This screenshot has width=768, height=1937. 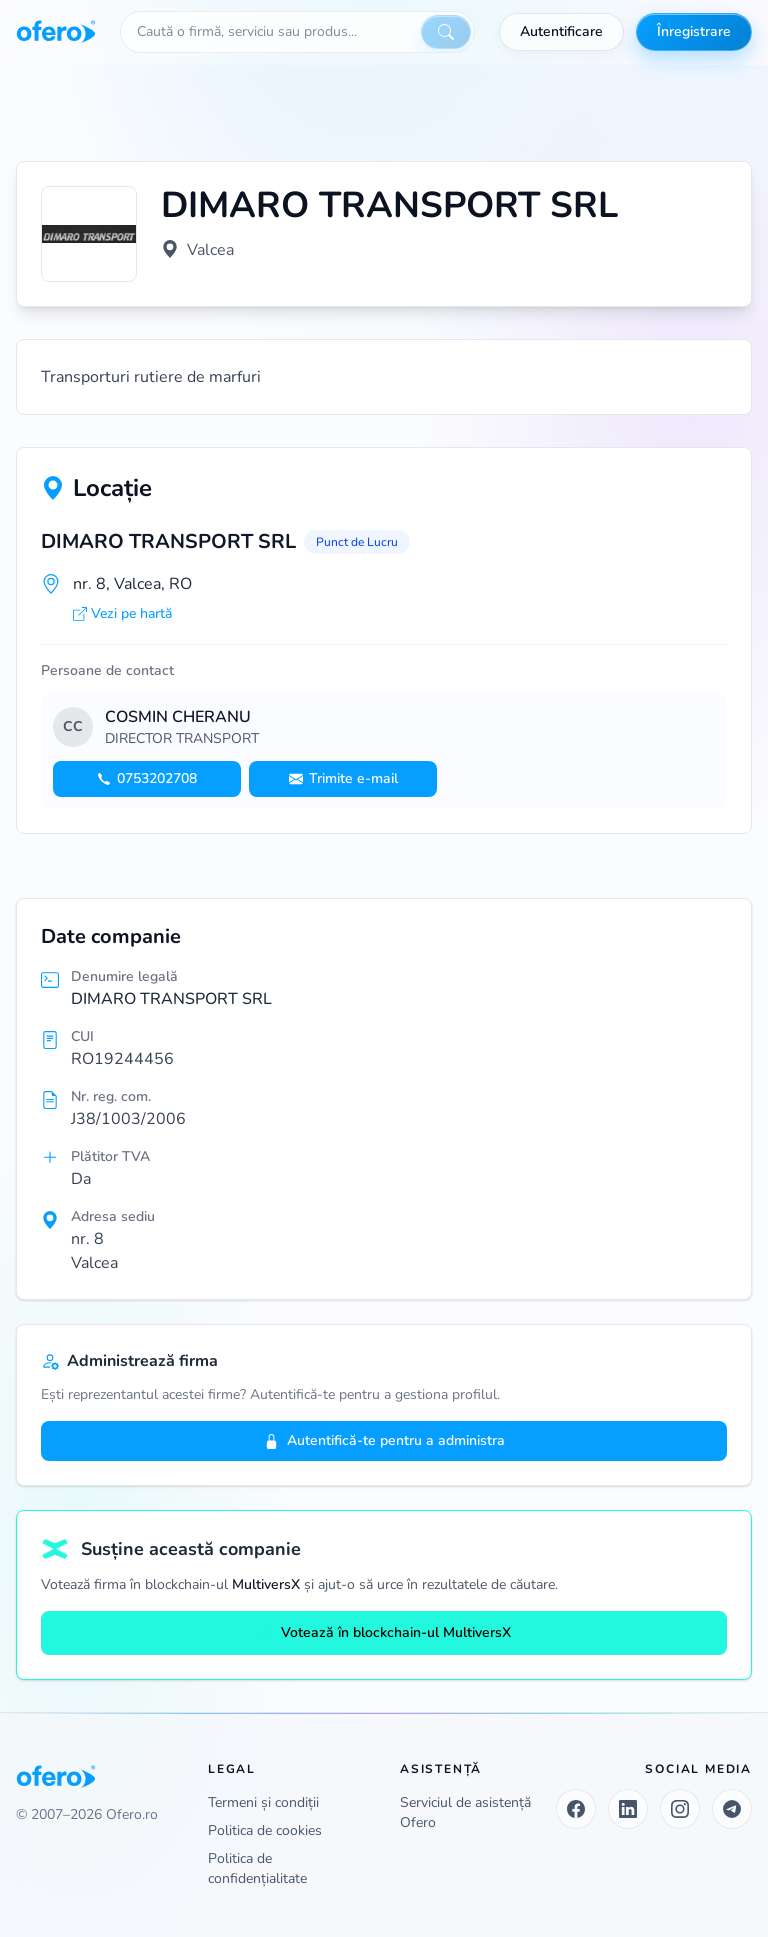 What do you see at coordinates (263, 1802) in the screenshot?
I see `Termeni și condiții` at bounding box center [263, 1802].